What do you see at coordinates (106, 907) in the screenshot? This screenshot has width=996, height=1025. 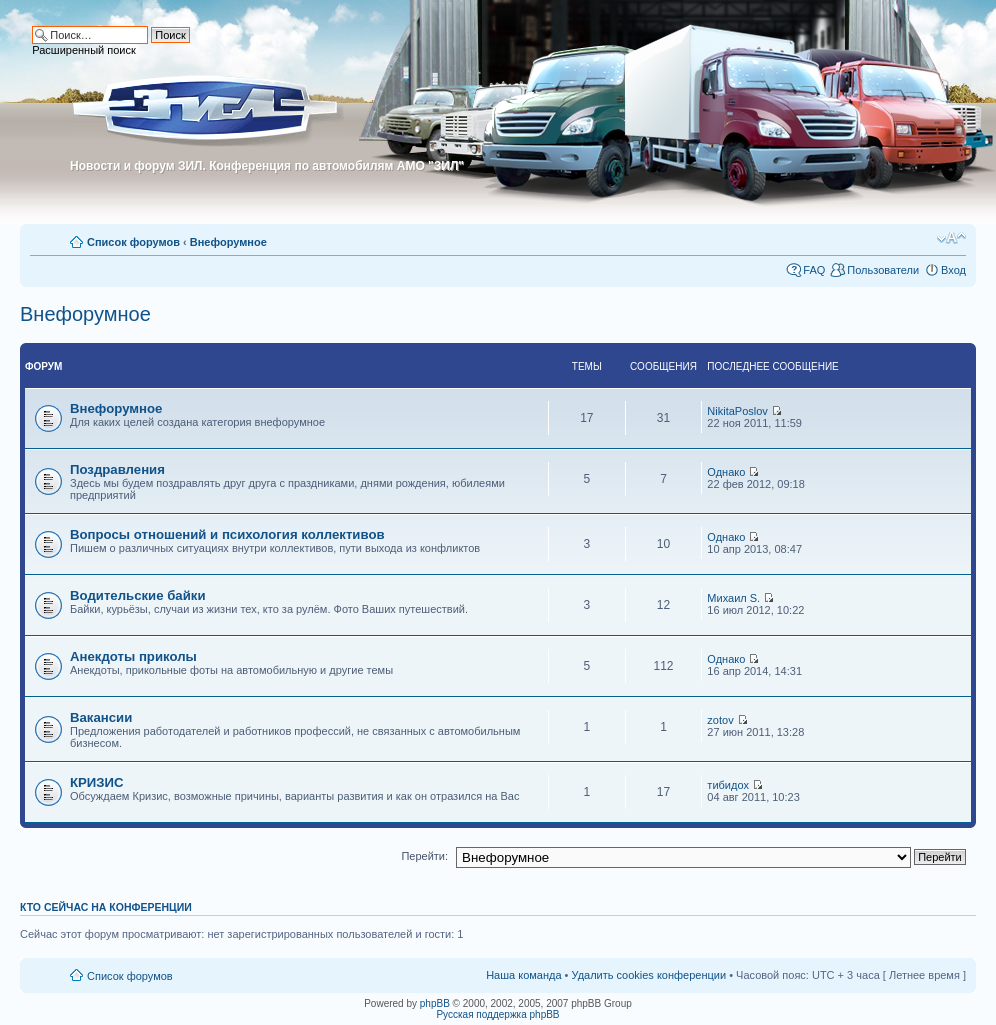 I see `Кто сейчас на конференции` at bounding box center [106, 907].